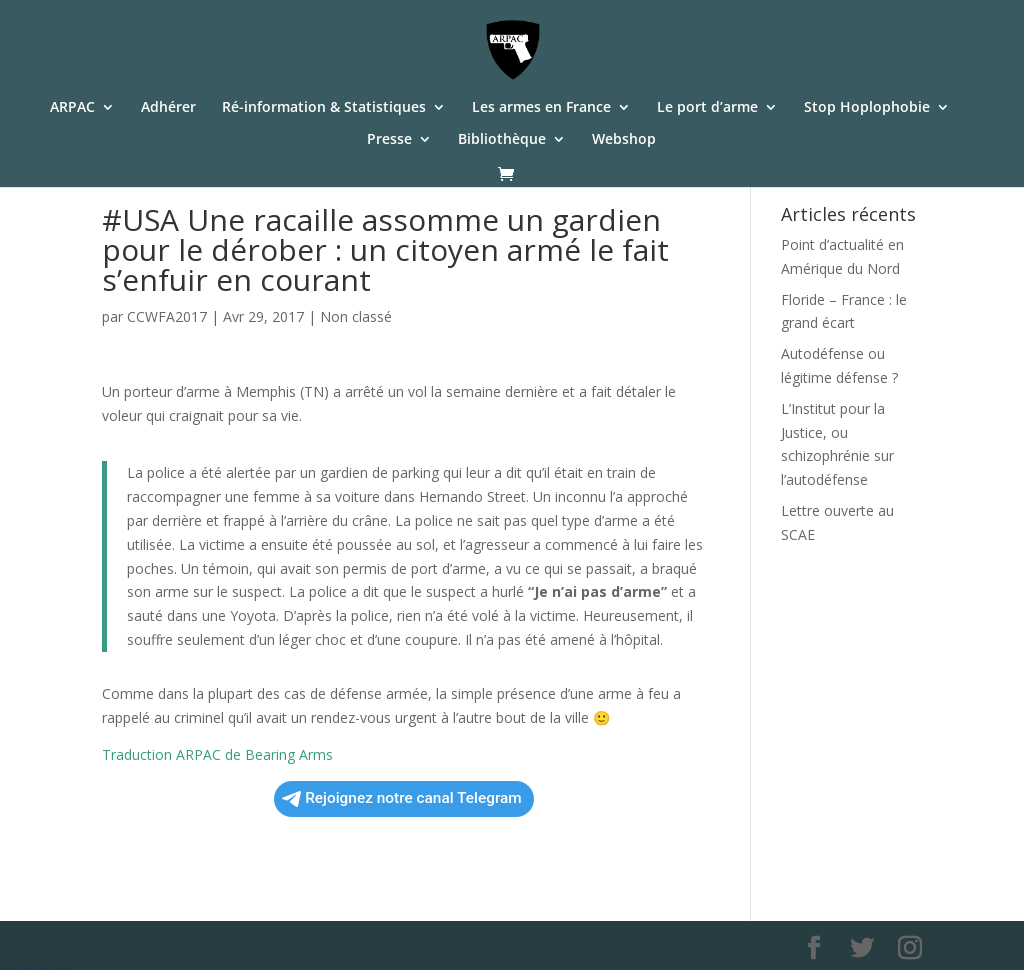 The image size is (1024, 970). I want to click on ARPAC, so click(72, 108).